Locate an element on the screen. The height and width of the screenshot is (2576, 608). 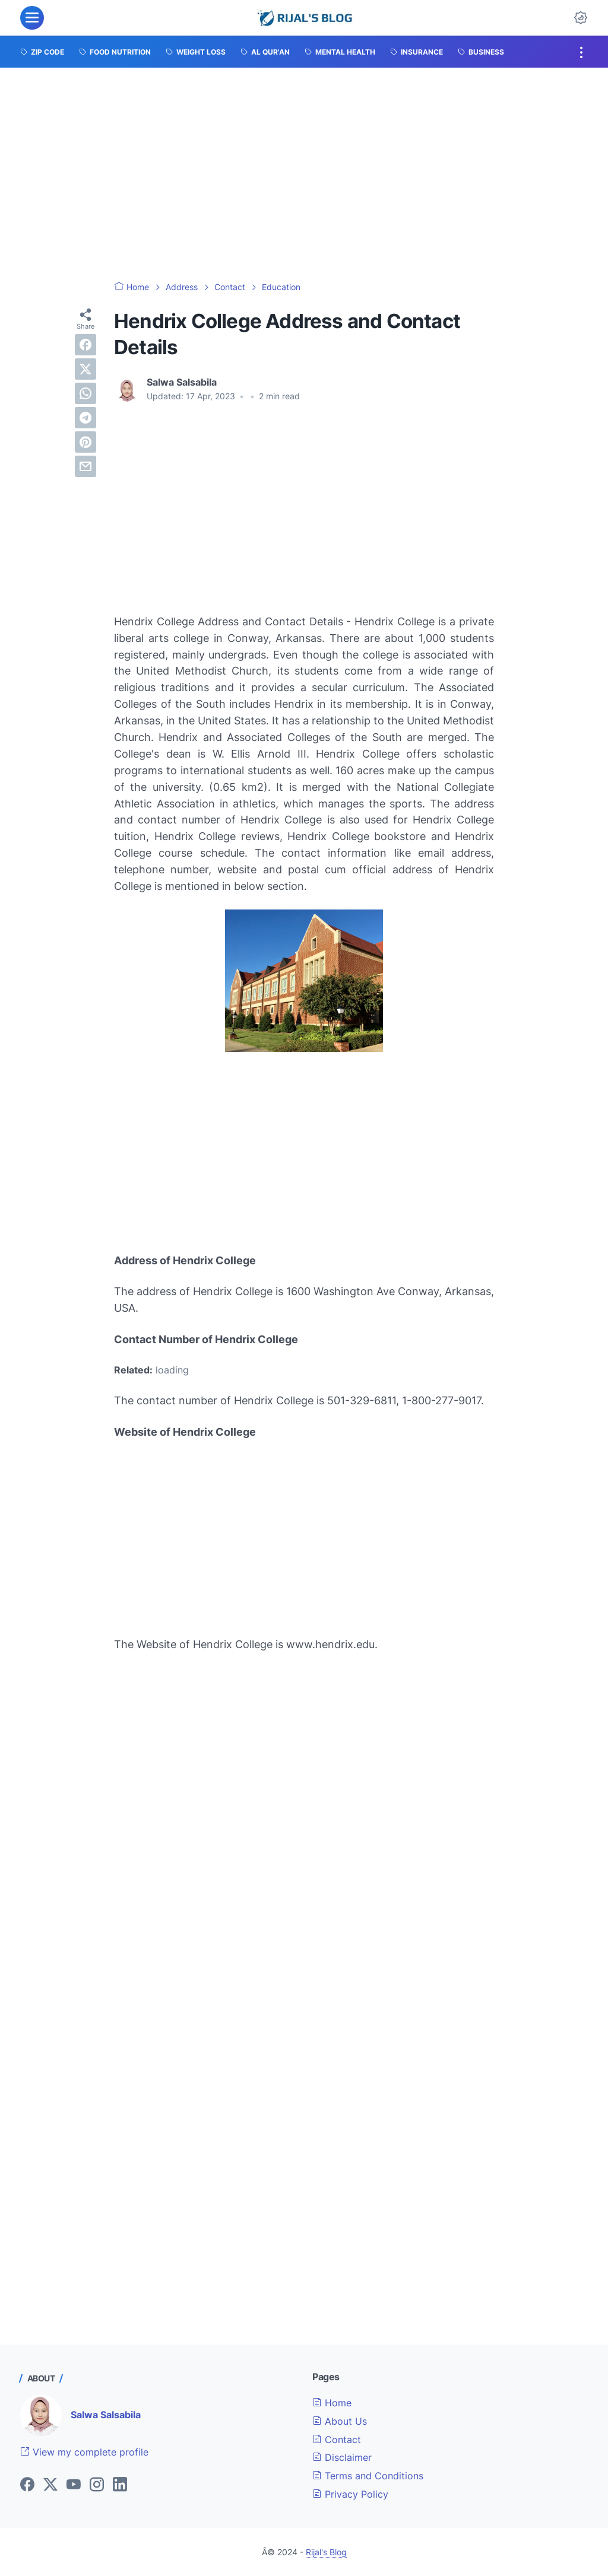
Privacy Policy is located at coordinates (350, 2494).